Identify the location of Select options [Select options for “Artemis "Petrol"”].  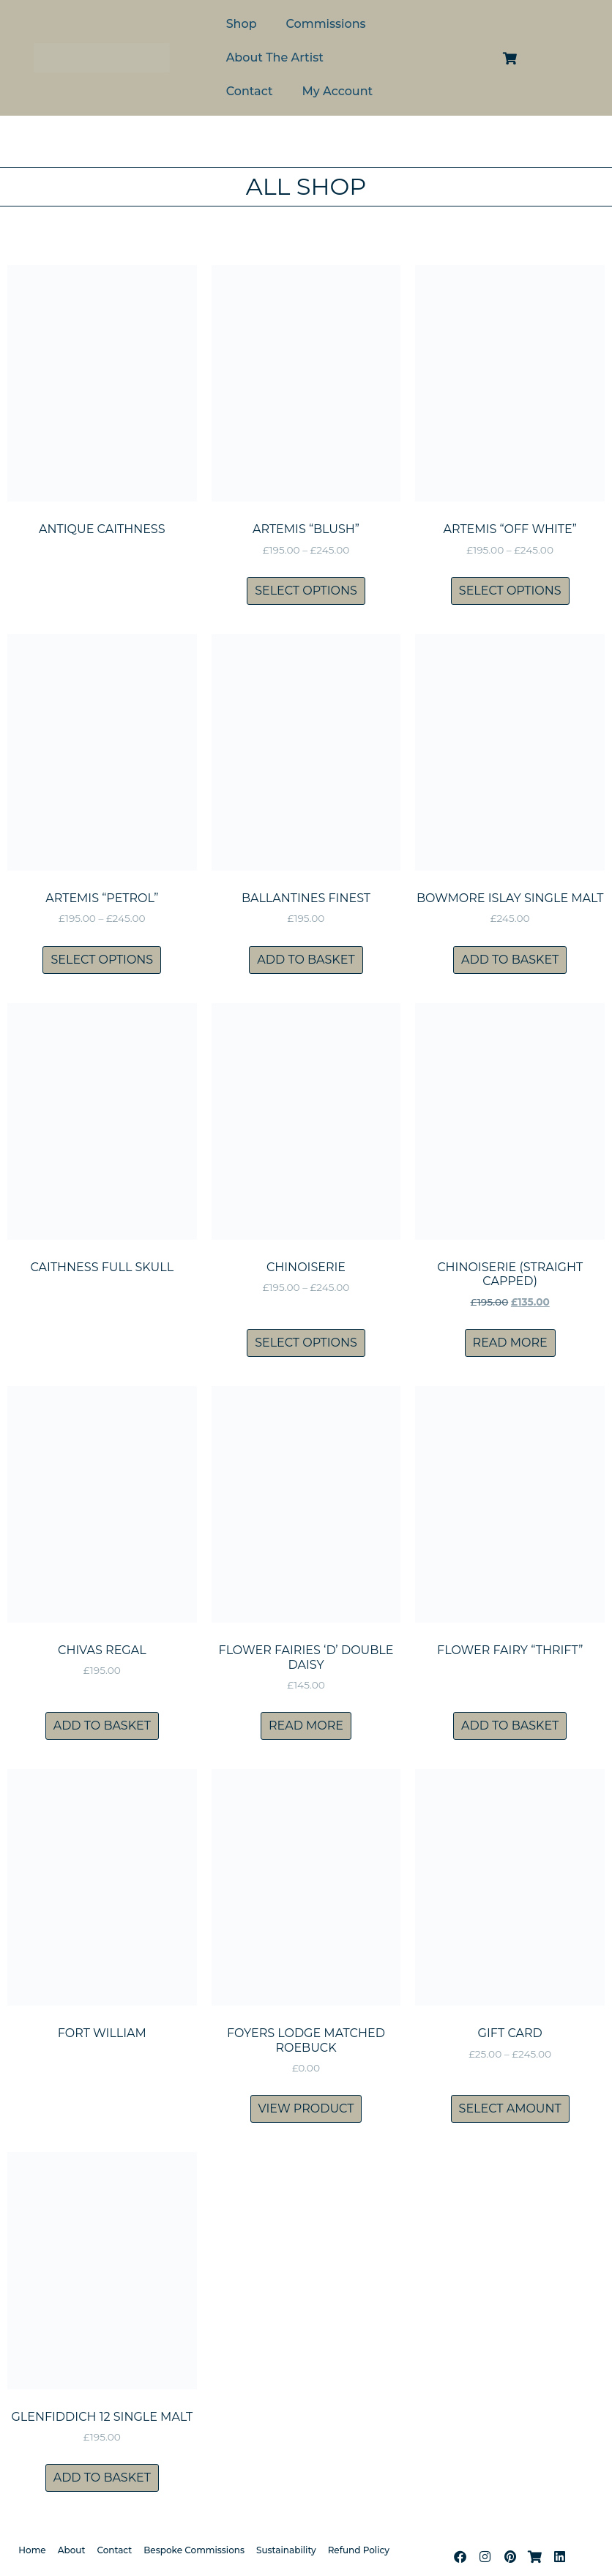
(102, 960).